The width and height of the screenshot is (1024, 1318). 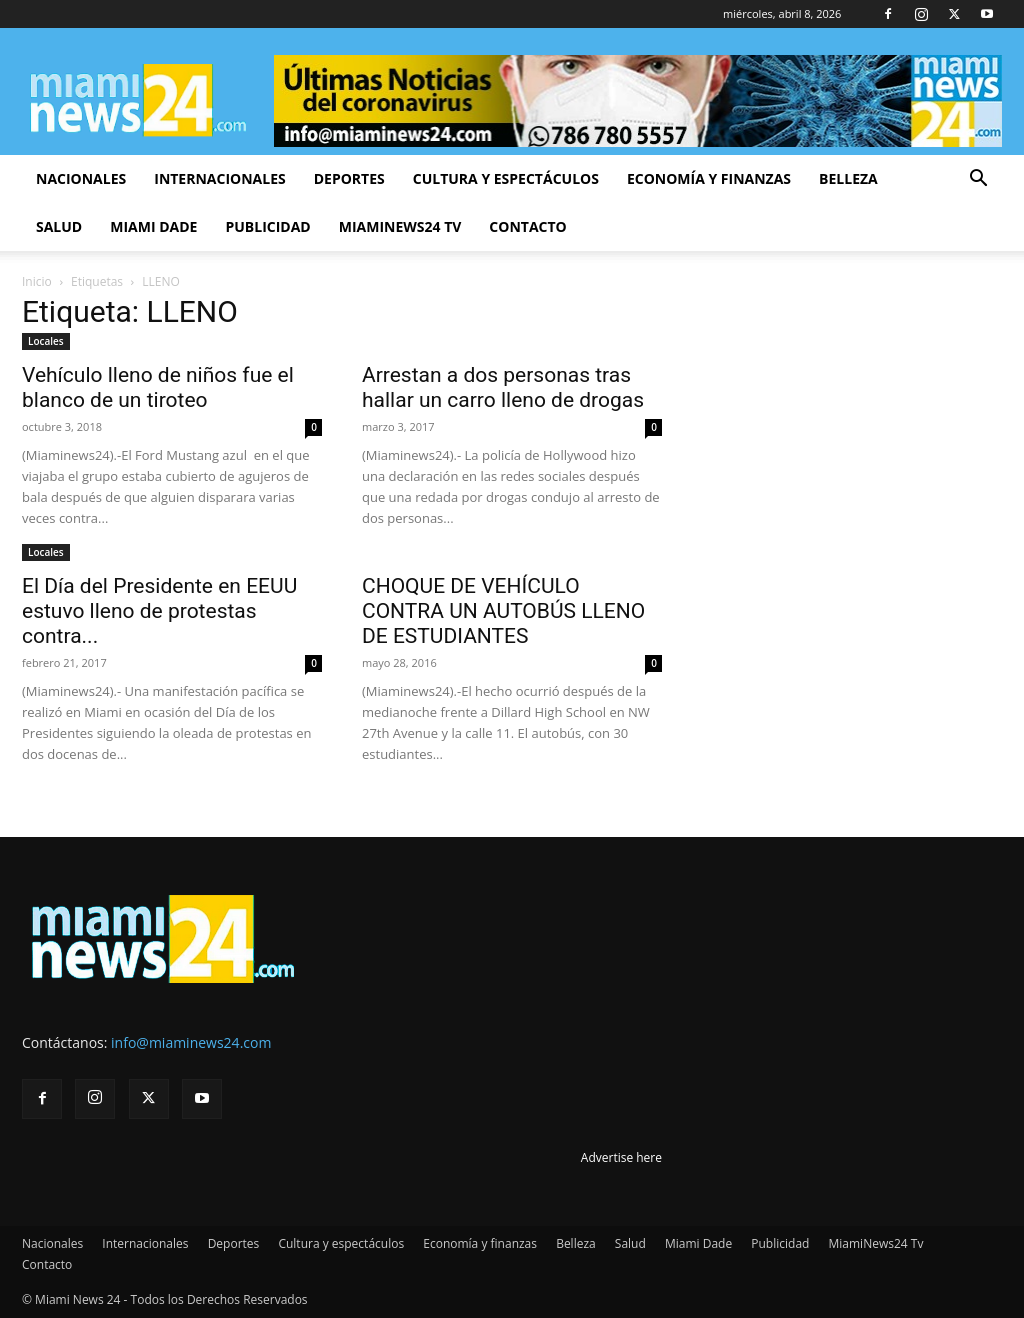 What do you see at coordinates (506, 178) in the screenshot?
I see `Cultura y espectáculos` at bounding box center [506, 178].